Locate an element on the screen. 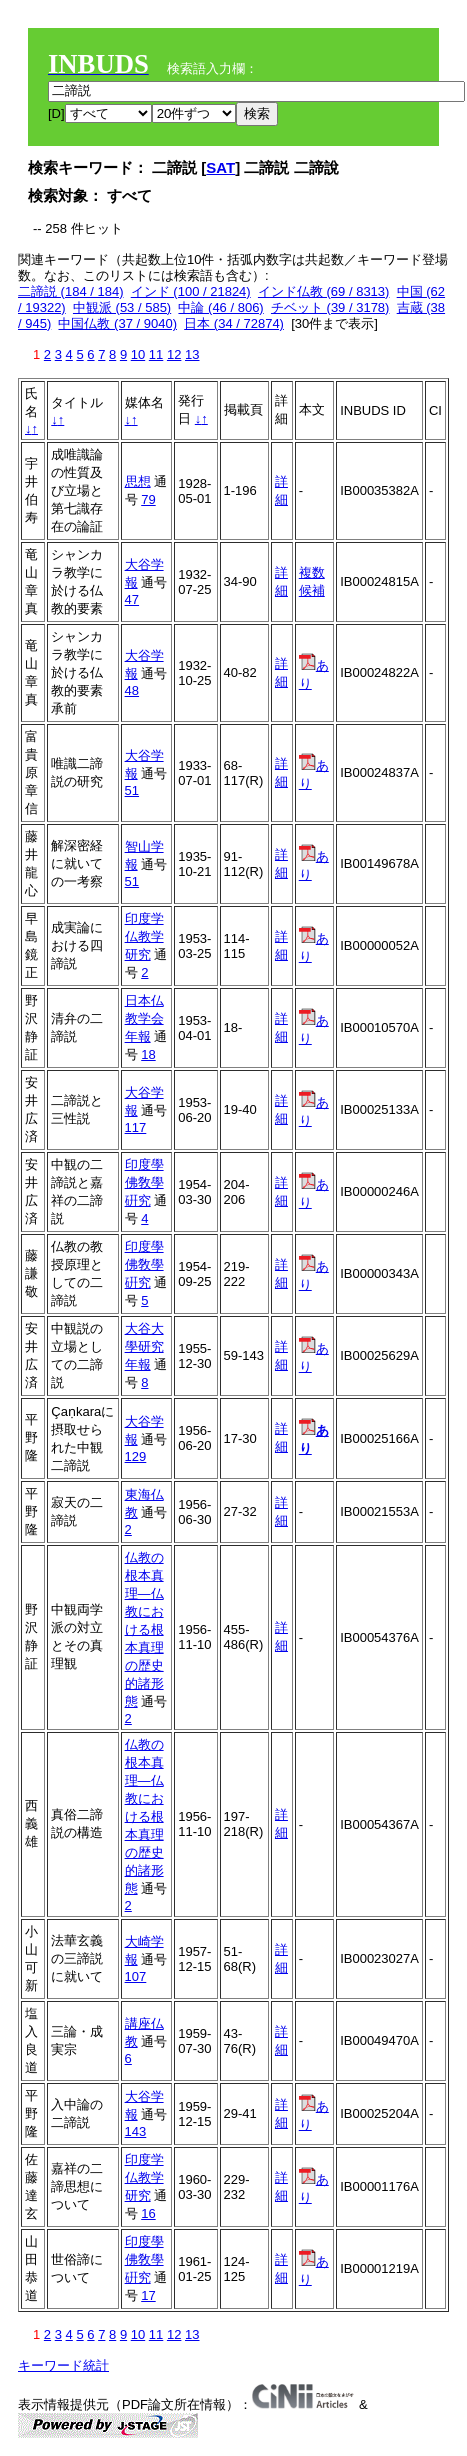 This screenshot has width=467, height=2456. 日本仏教学会年報 is located at coordinates (144, 1018).